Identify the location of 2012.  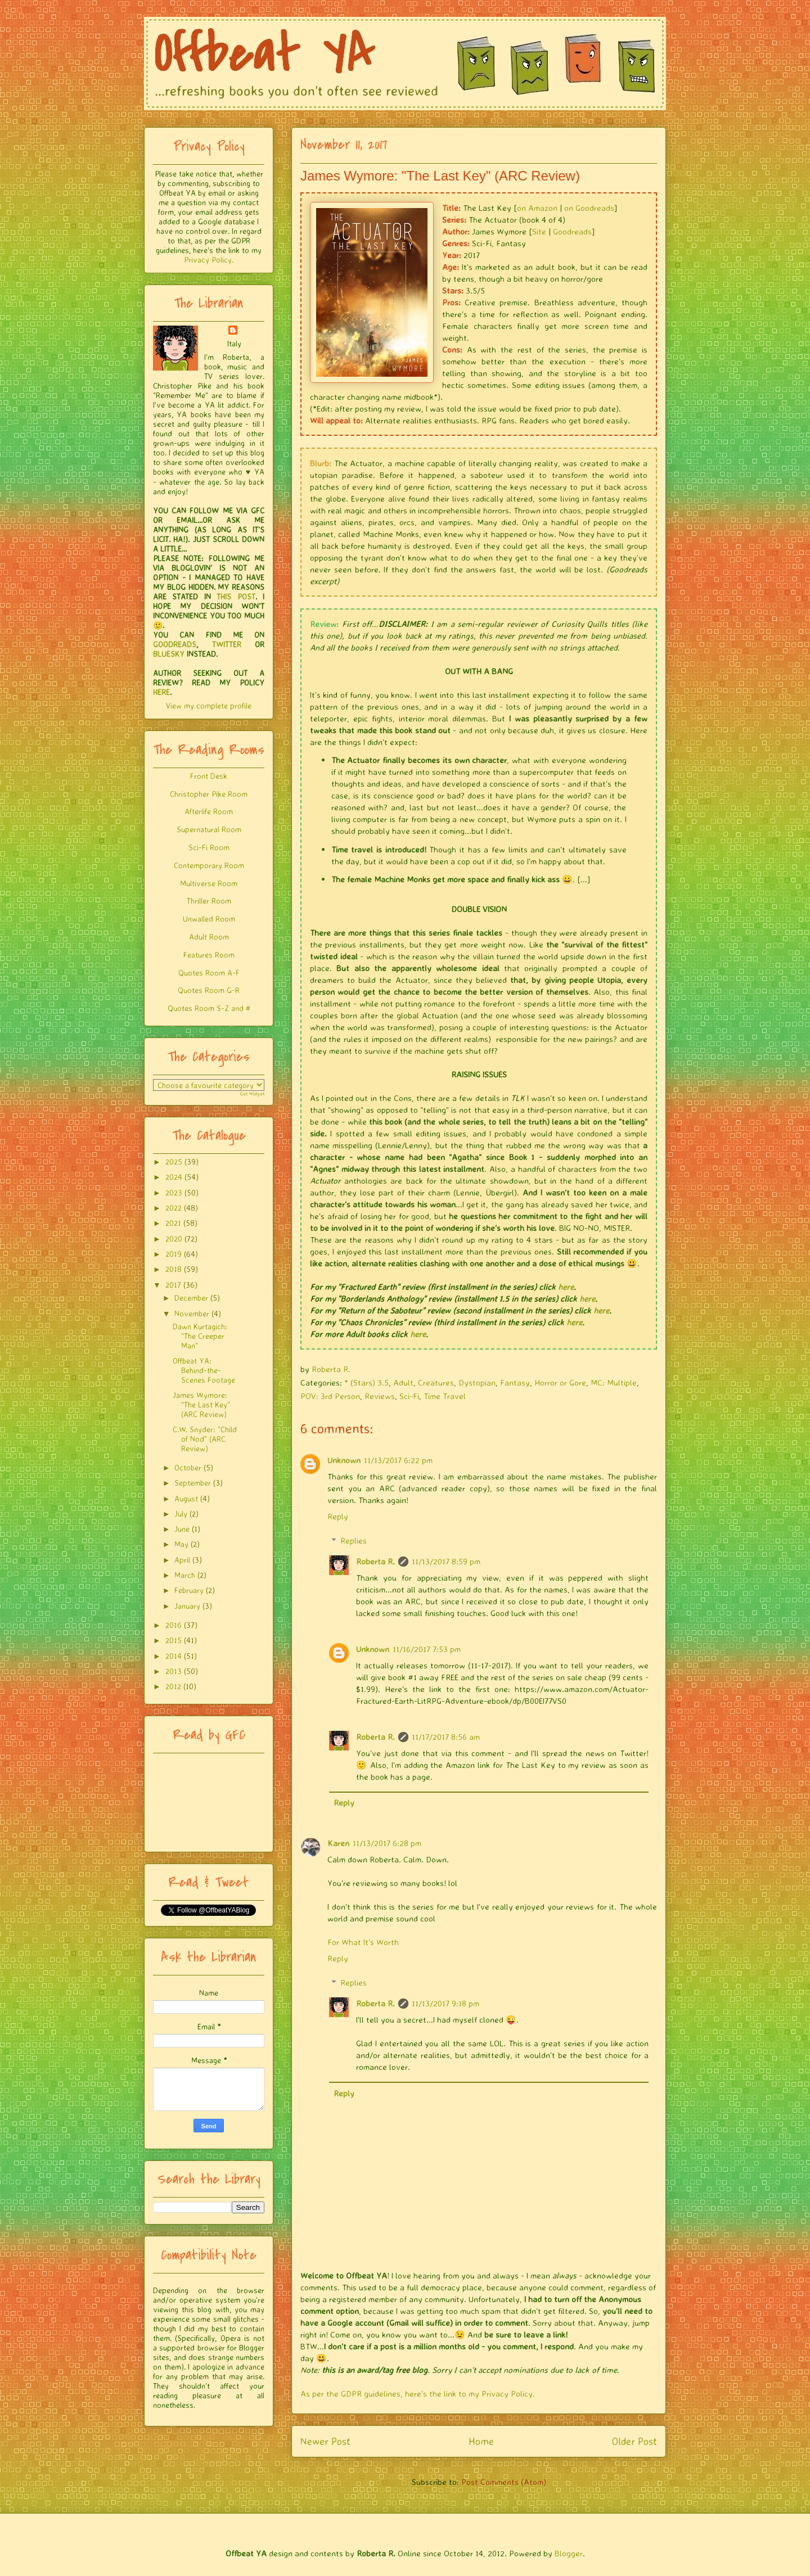
(173, 1686).